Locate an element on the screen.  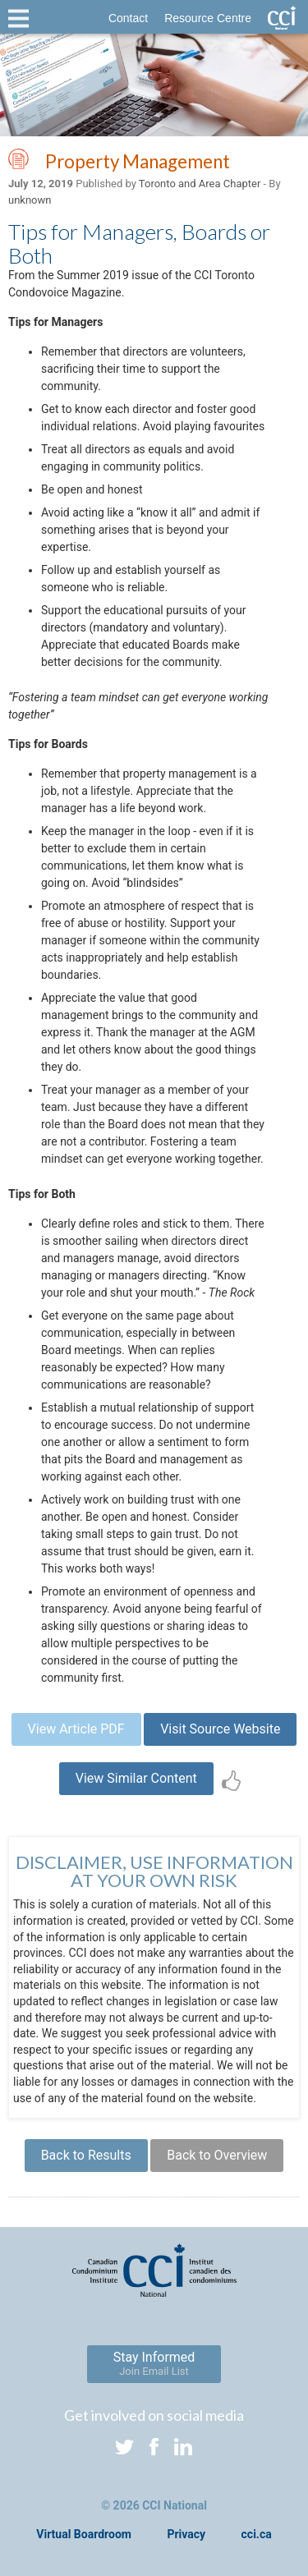
Stay Informed is located at coordinates (154, 2363).